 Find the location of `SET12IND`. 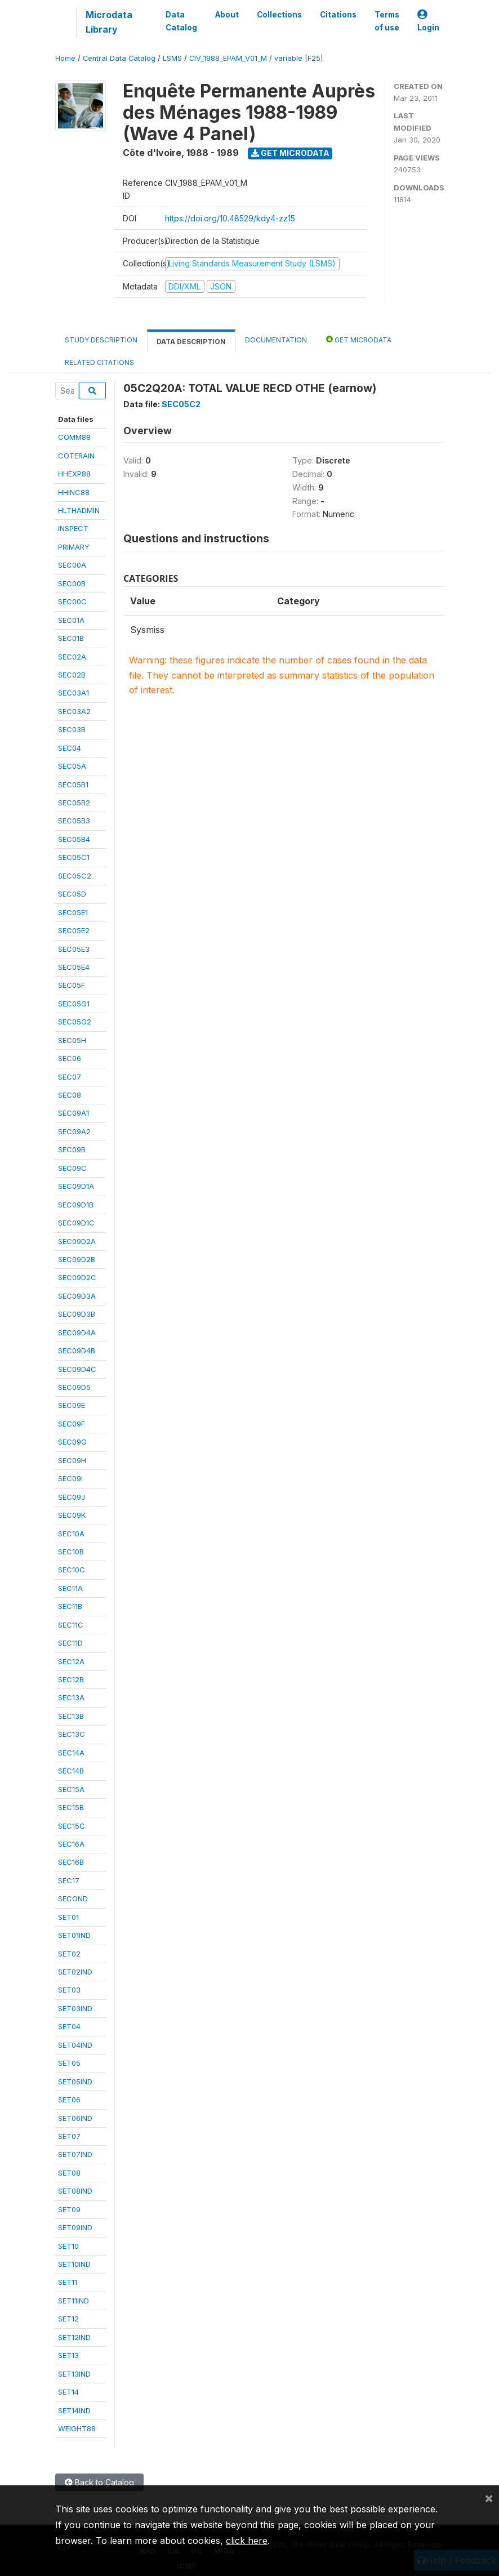

SET12IND is located at coordinates (74, 2337).